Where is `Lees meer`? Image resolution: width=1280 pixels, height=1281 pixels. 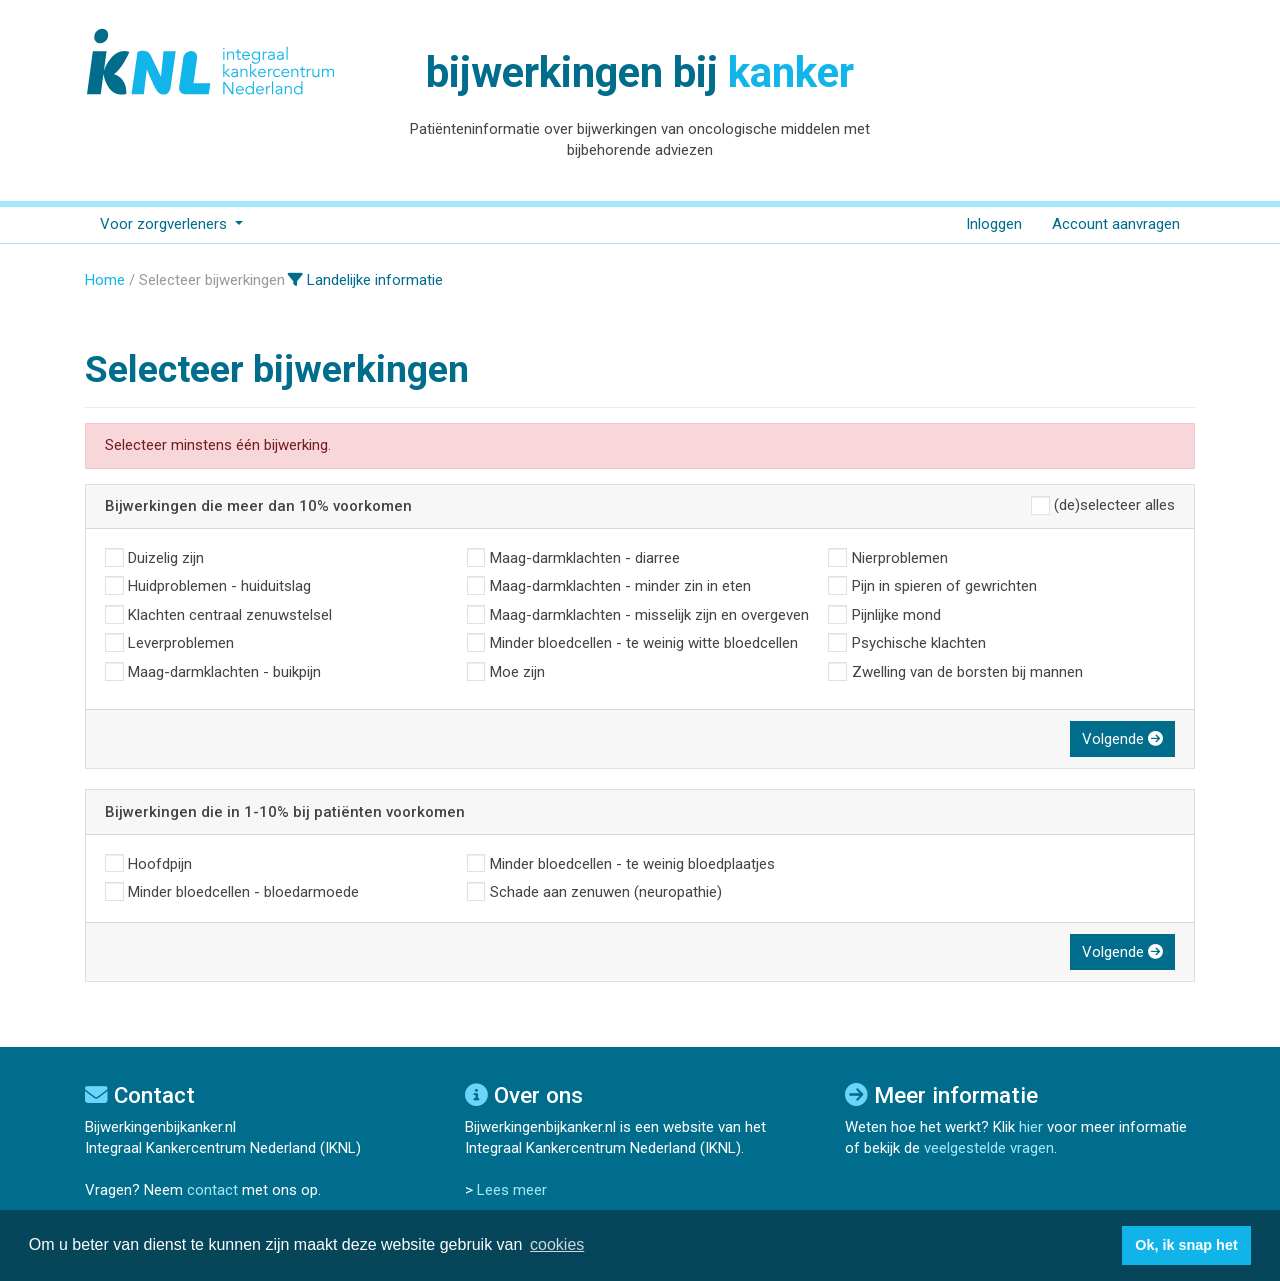
Lees meer is located at coordinates (512, 1190).